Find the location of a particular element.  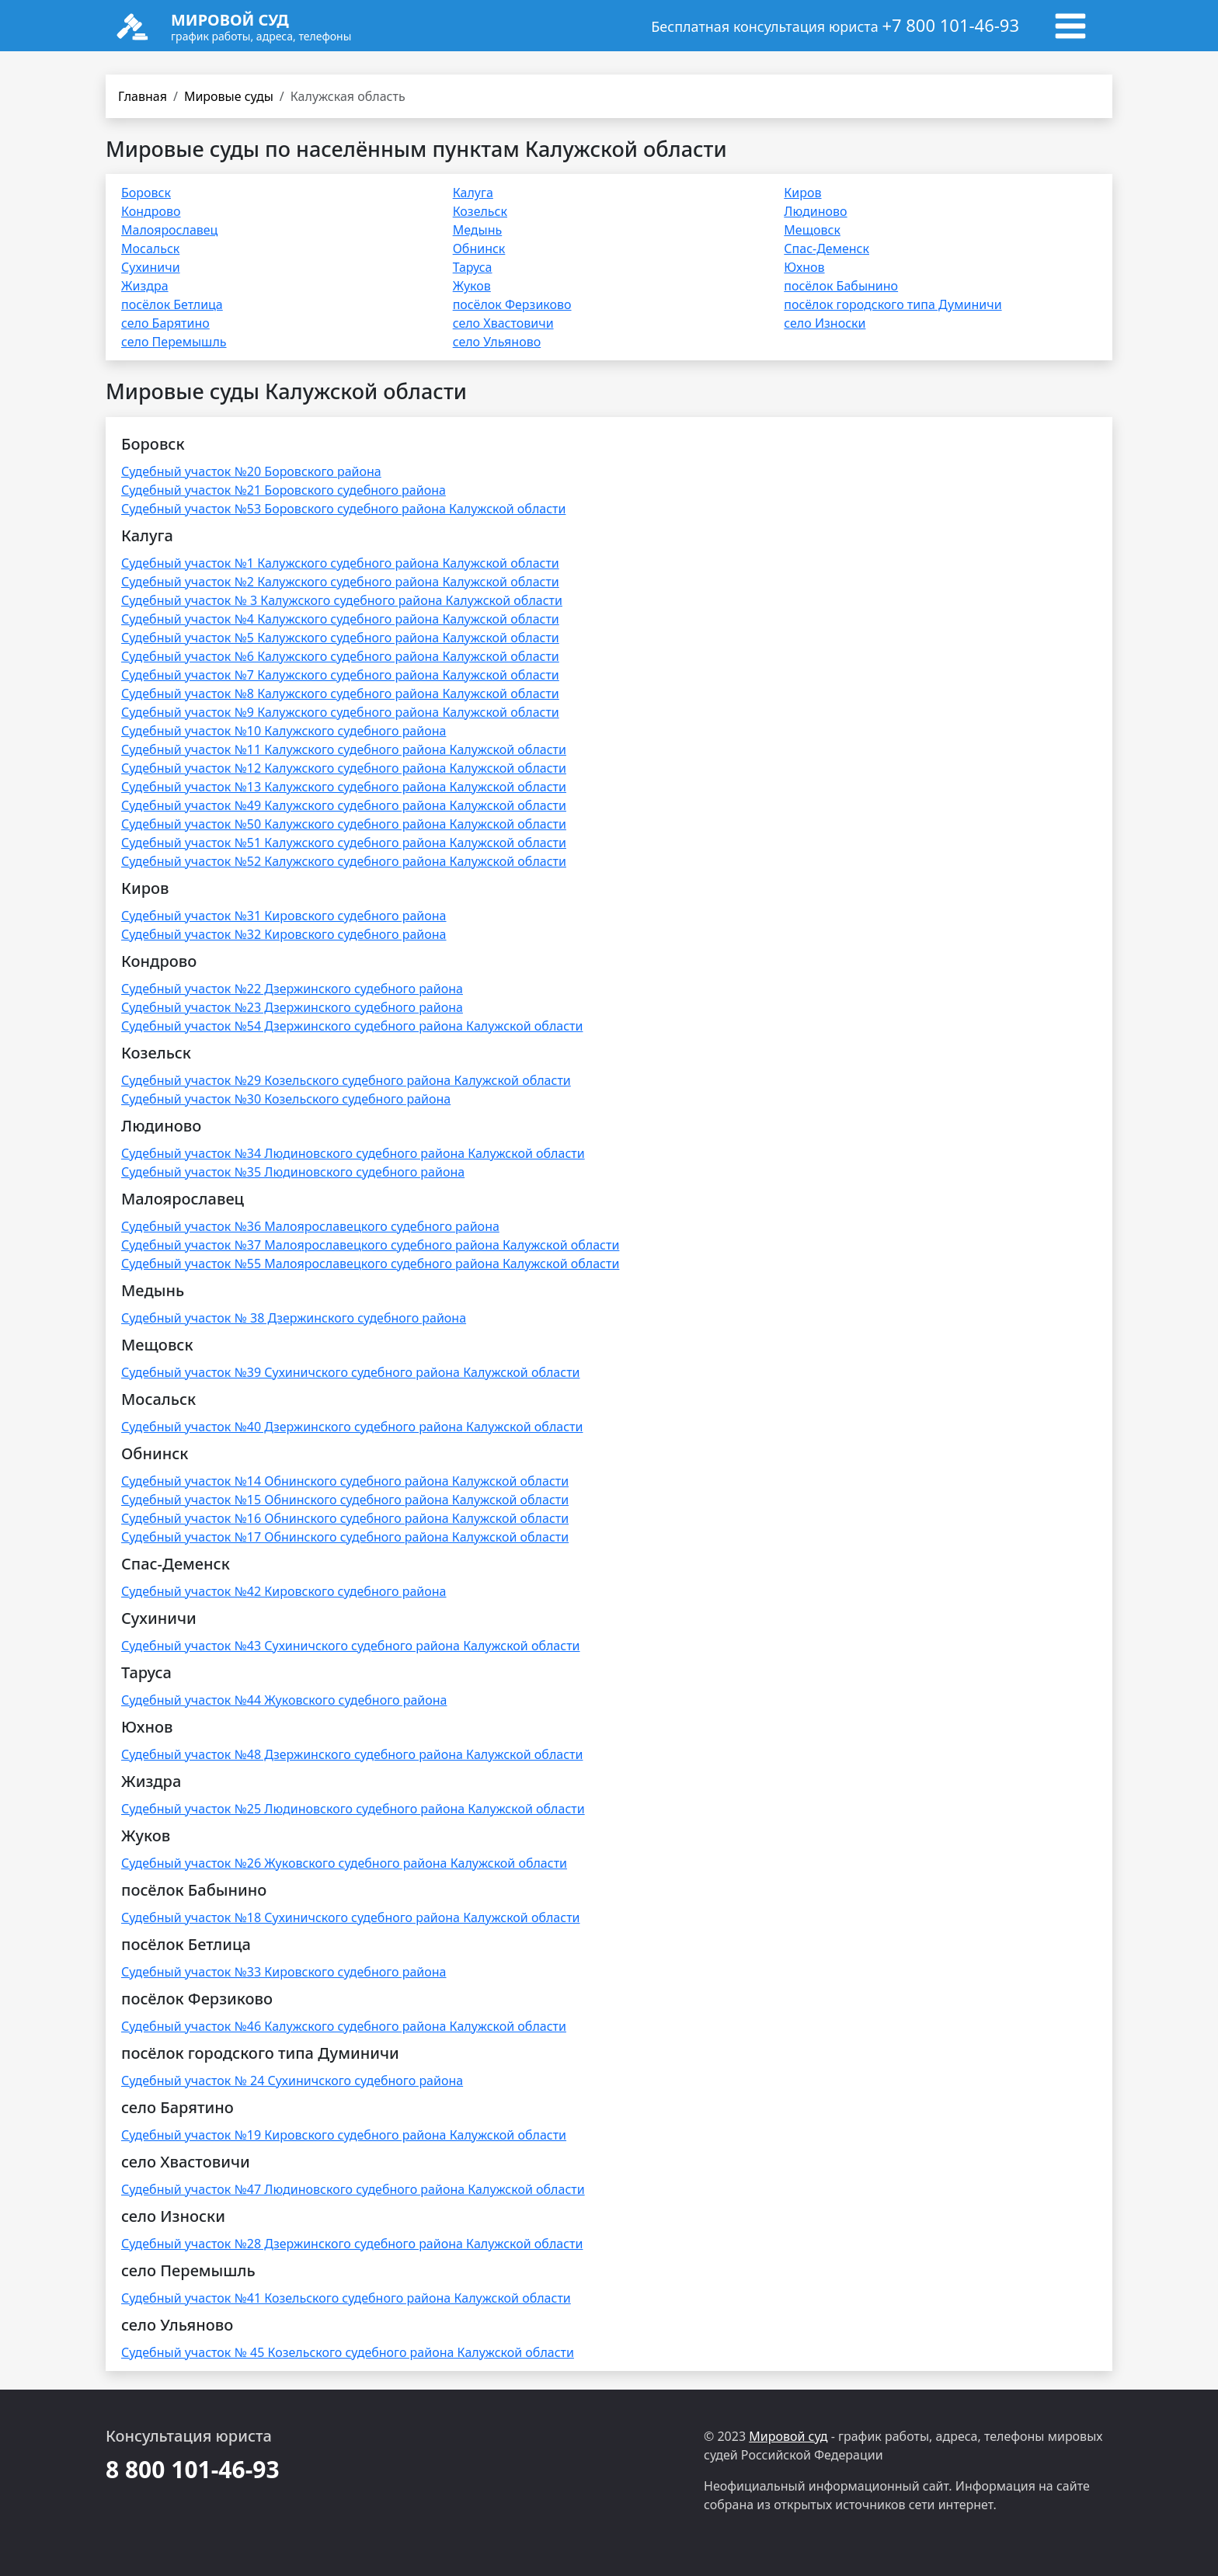

Судебный участок №46 Калужского судебного района Калужской области is located at coordinates (343, 2026).